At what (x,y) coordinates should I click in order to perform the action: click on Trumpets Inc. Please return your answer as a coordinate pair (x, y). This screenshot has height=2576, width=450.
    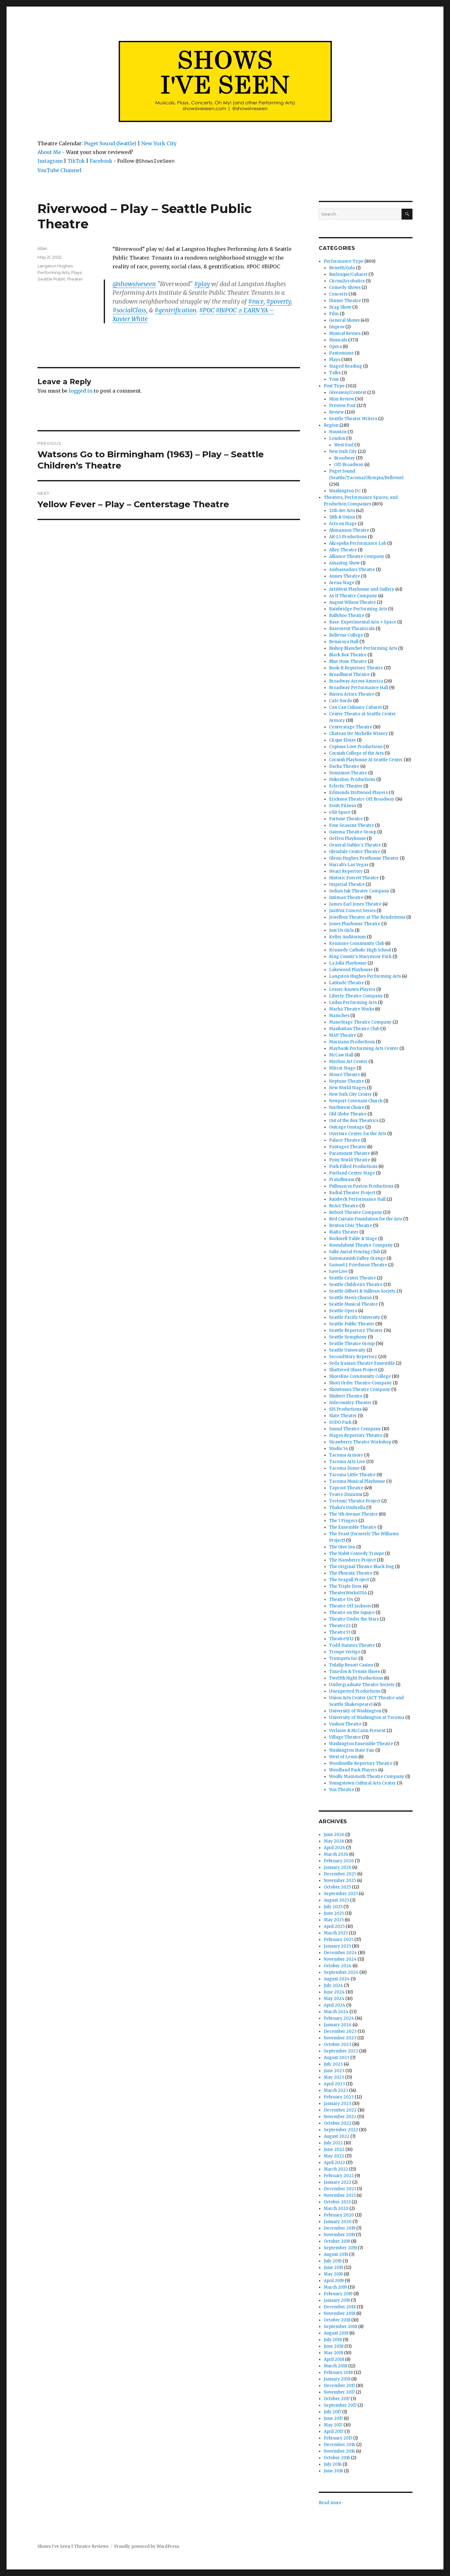
    Looking at the image, I should click on (343, 1658).